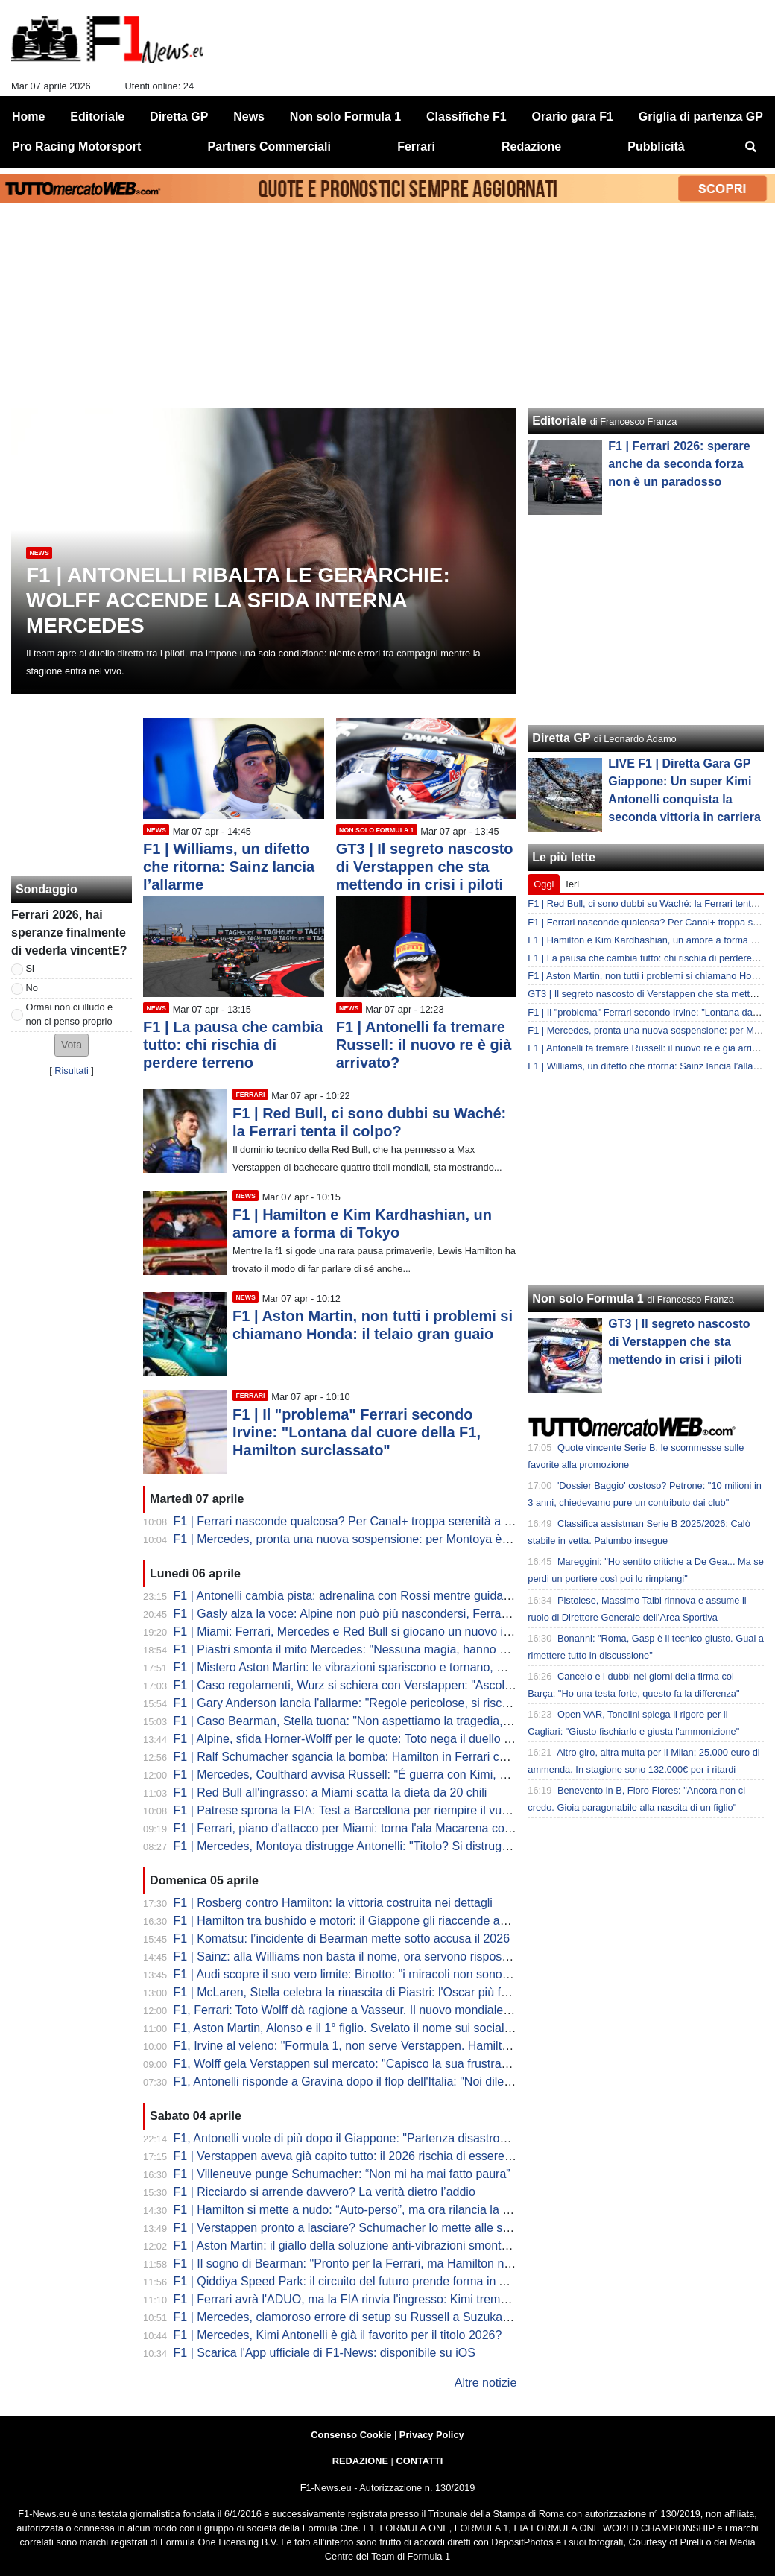  What do you see at coordinates (587, 1298) in the screenshot?
I see `Non solo Formula 1` at bounding box center [587, 1298].